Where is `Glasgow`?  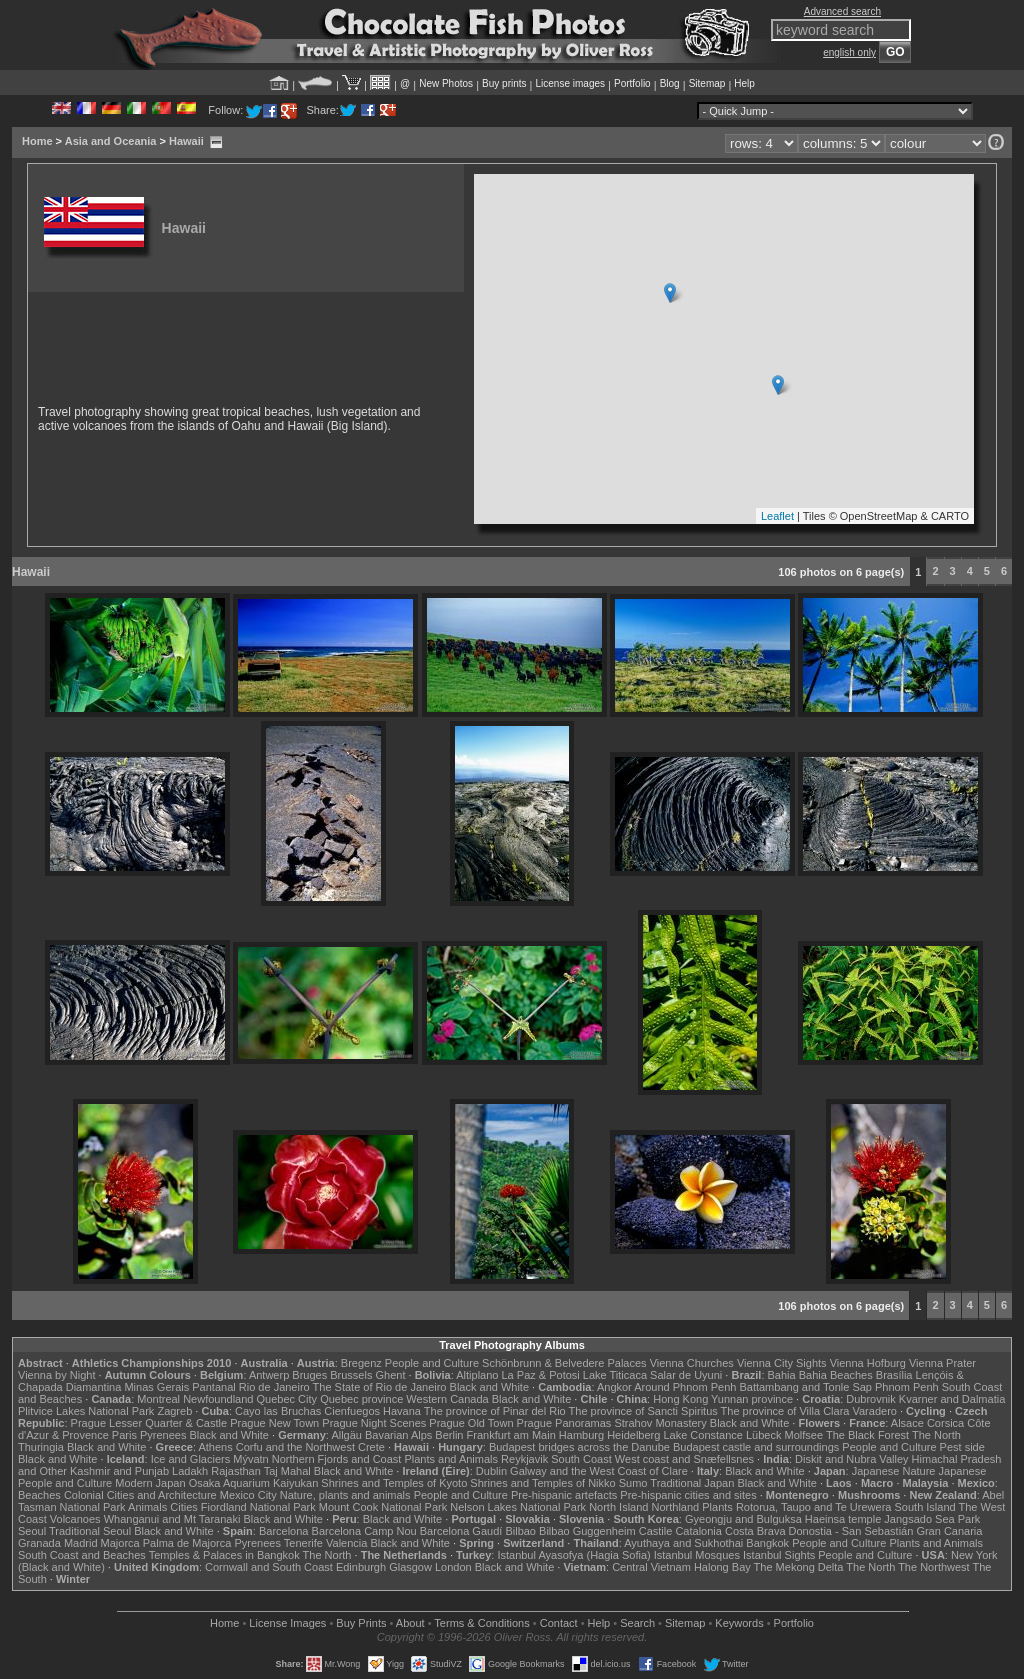 Glasgow is located at coordinates (410, 1567).